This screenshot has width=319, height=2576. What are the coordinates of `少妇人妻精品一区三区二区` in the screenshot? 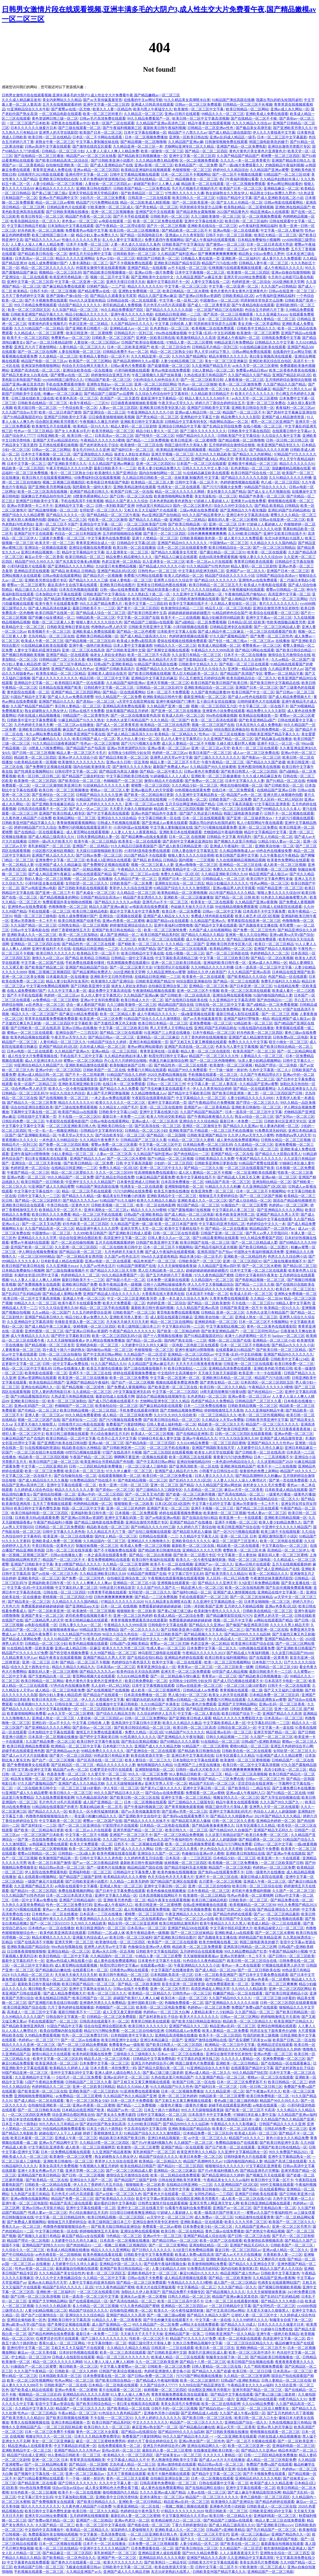 It's located at (213, 370).